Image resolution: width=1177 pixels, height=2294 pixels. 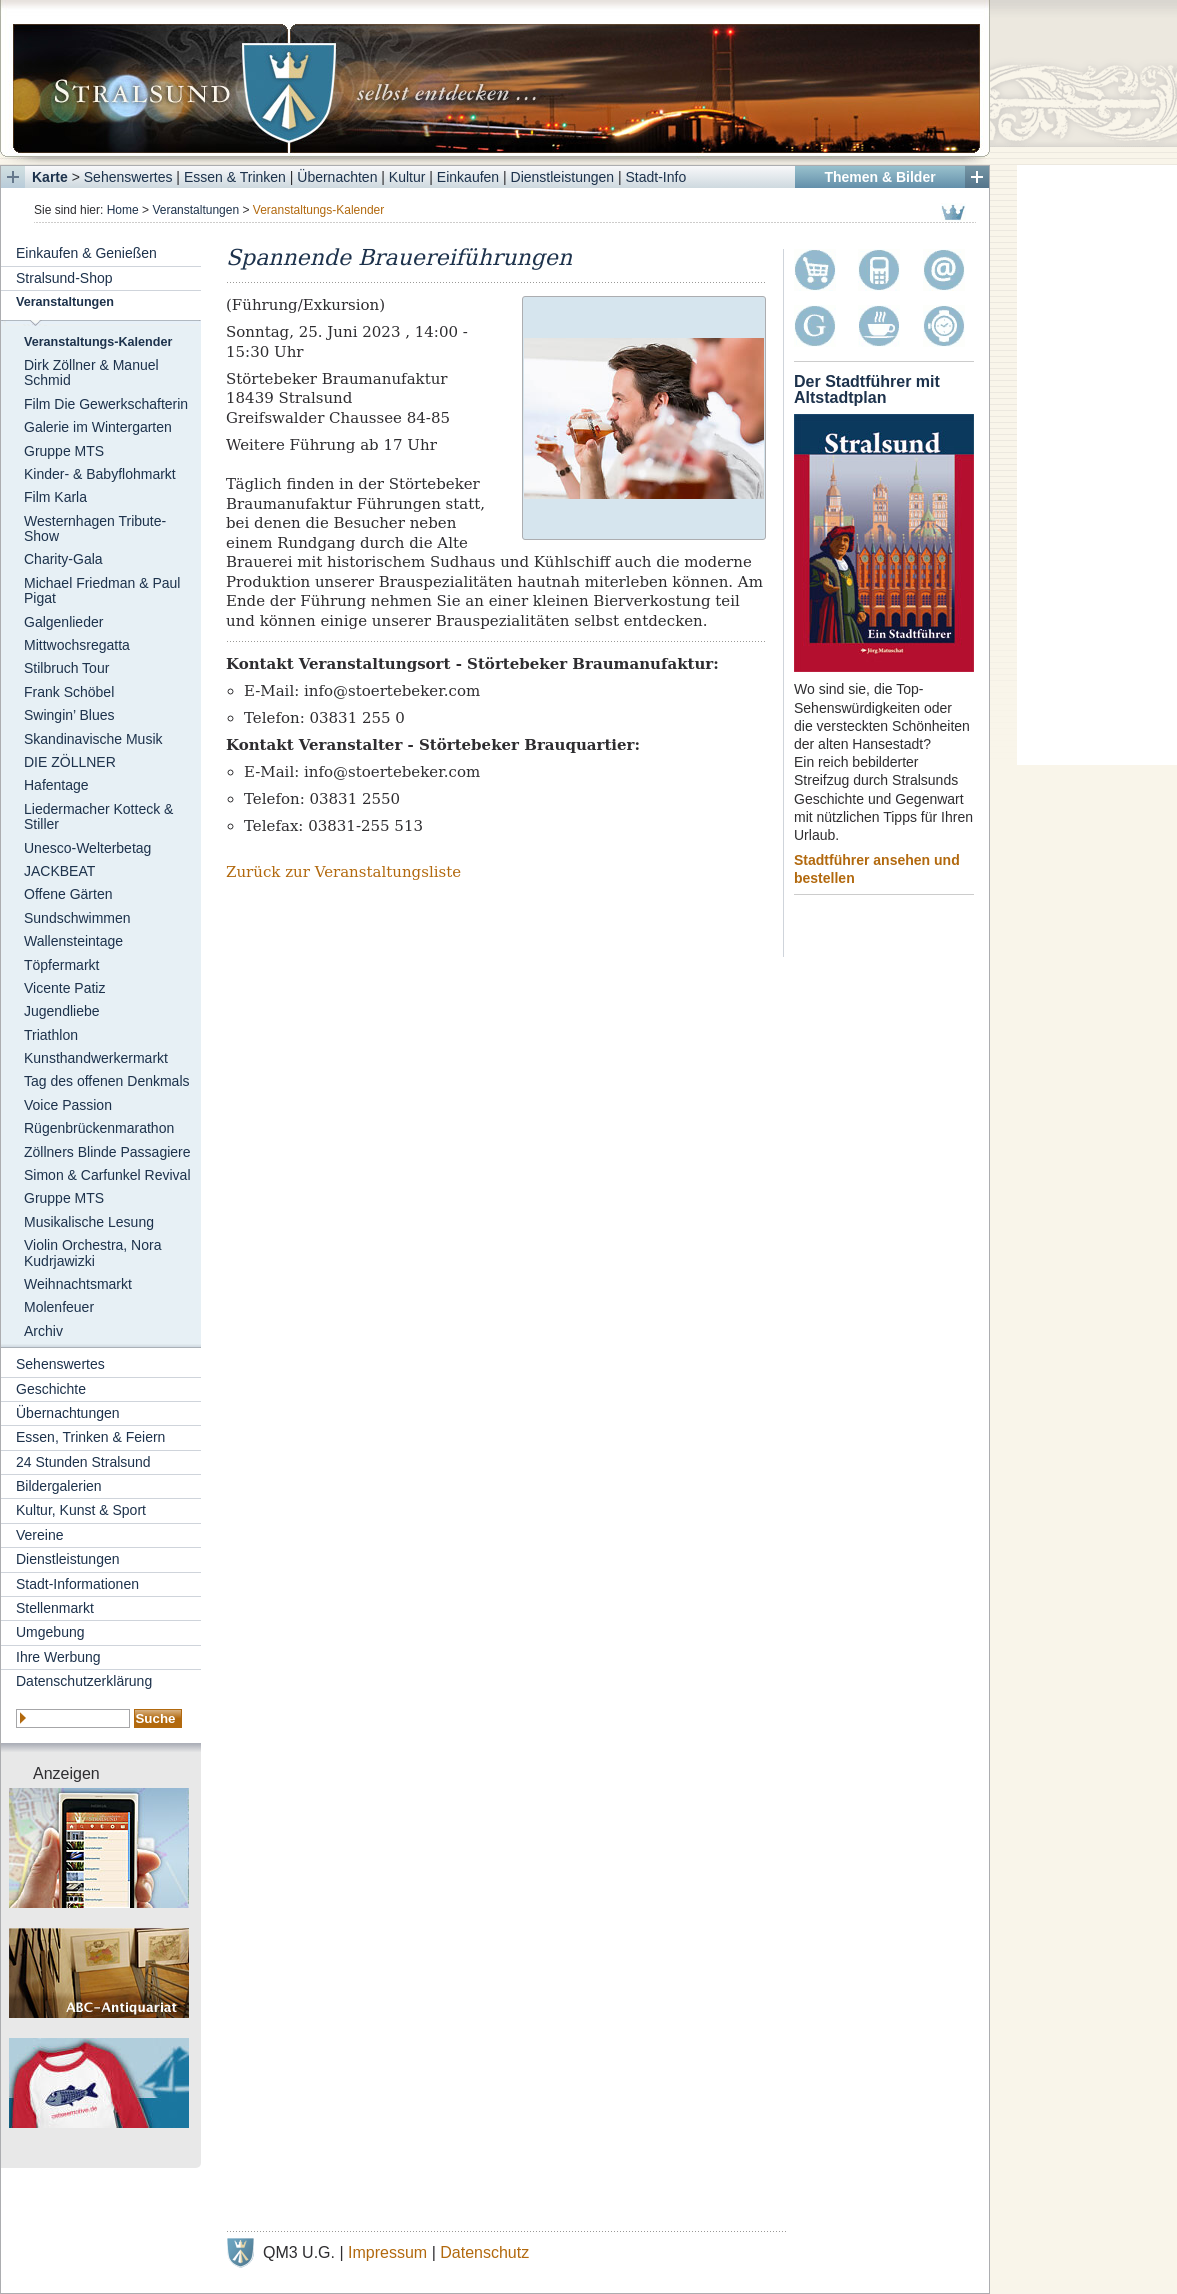 I want to click on Übernachtungen, so click(x=68, y=1413).